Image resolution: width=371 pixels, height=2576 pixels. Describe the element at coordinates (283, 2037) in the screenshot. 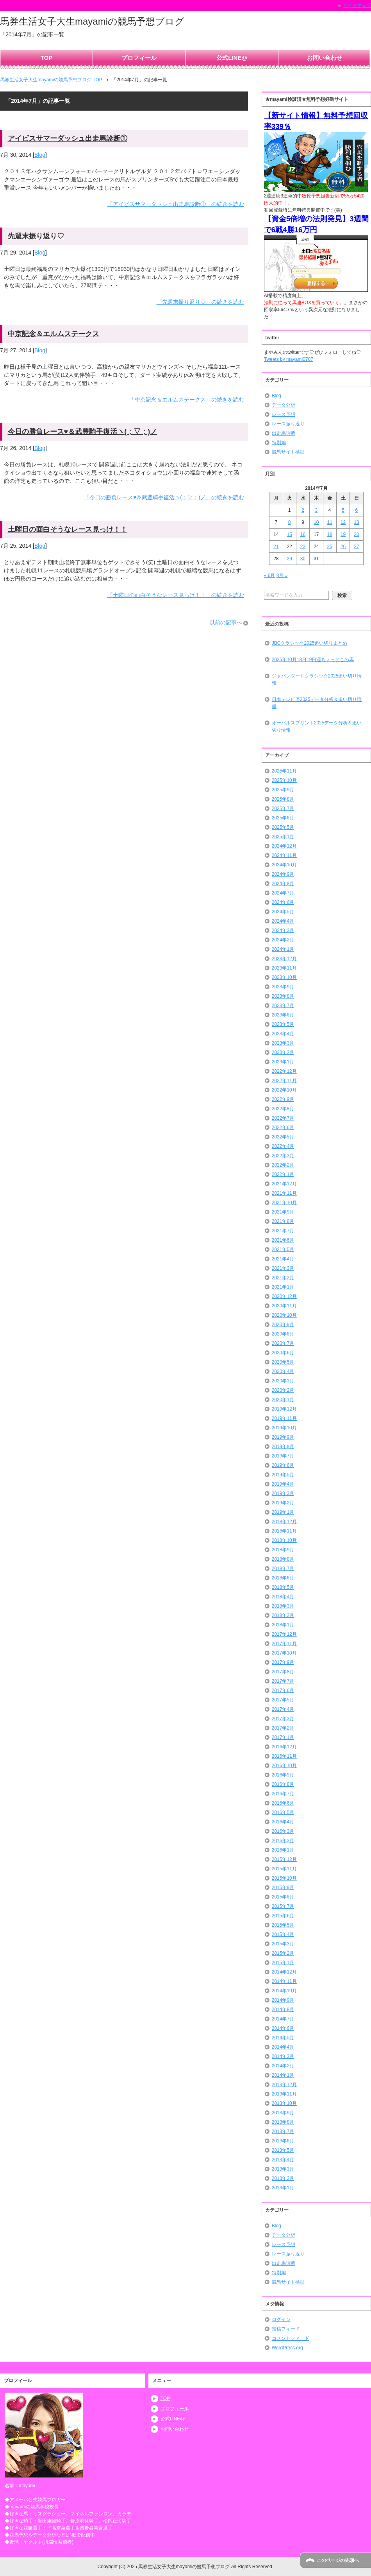

I see `2014年5月` at that location.